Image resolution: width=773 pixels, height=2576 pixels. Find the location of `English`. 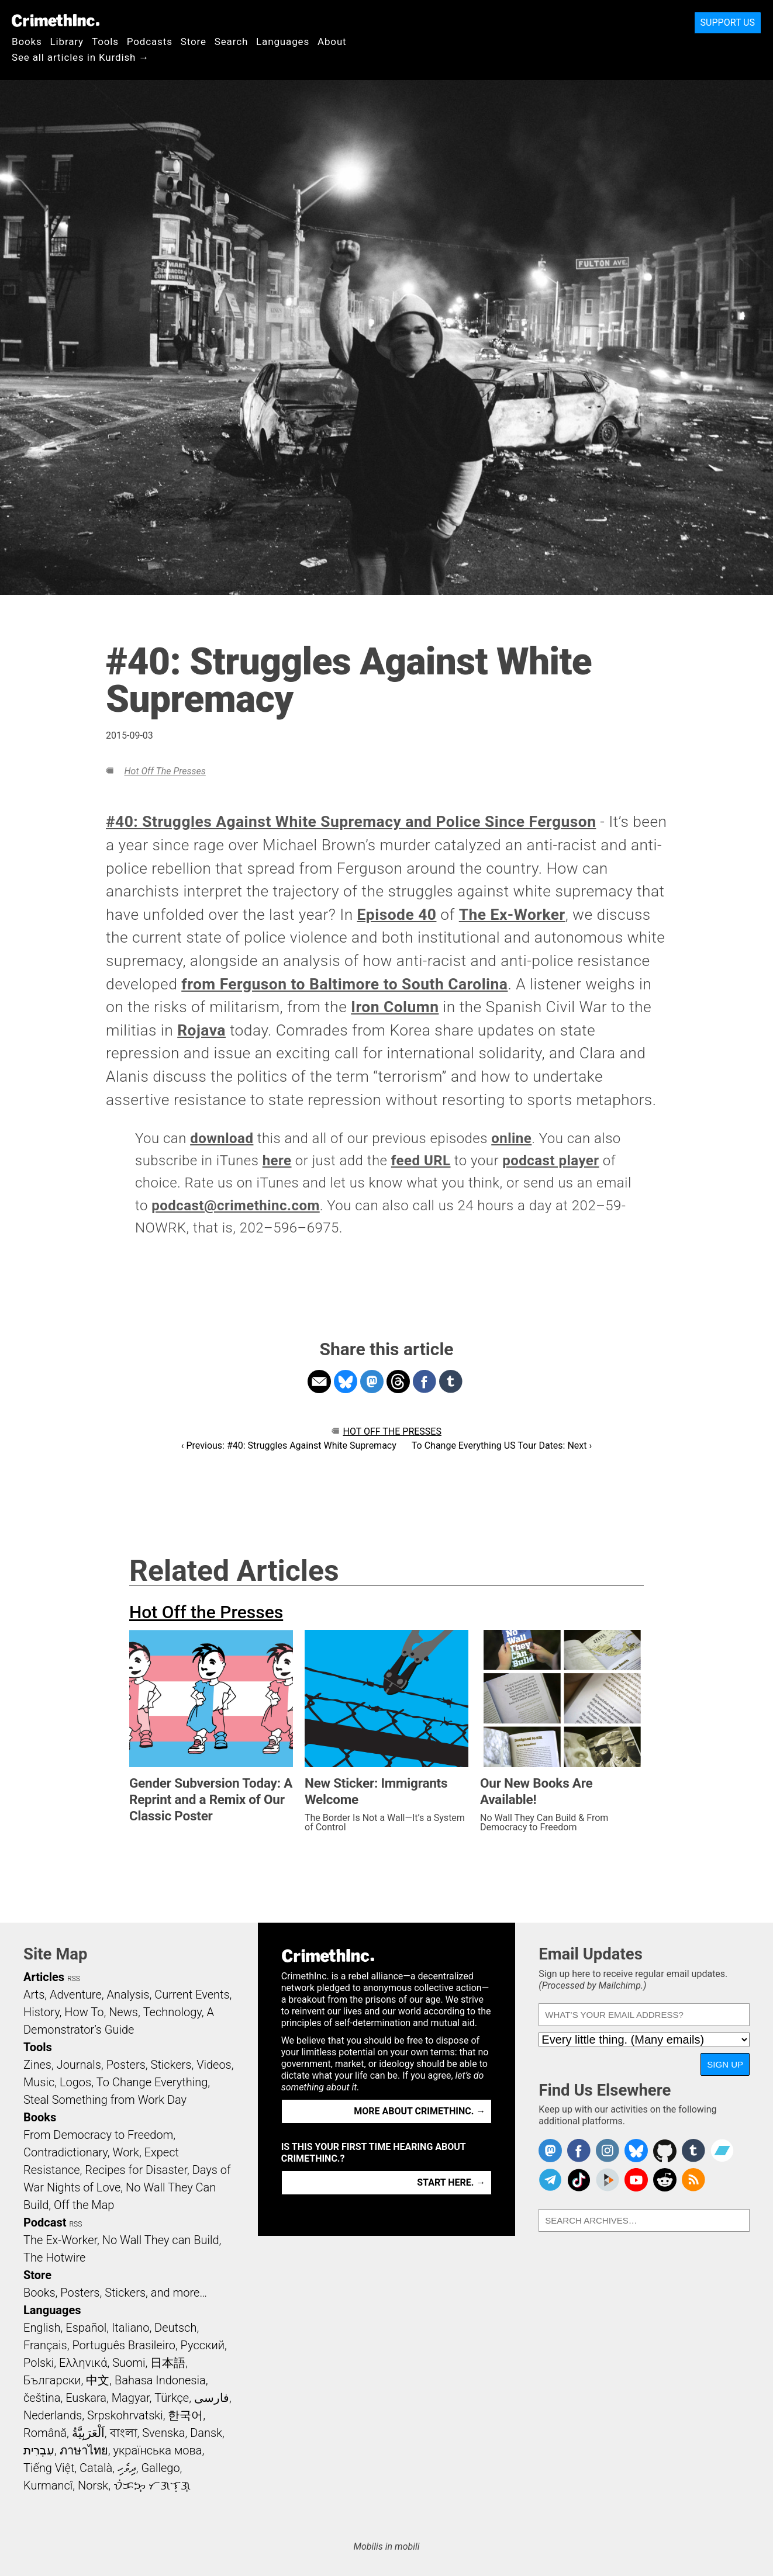

English is located at coordinates (42, 2328).